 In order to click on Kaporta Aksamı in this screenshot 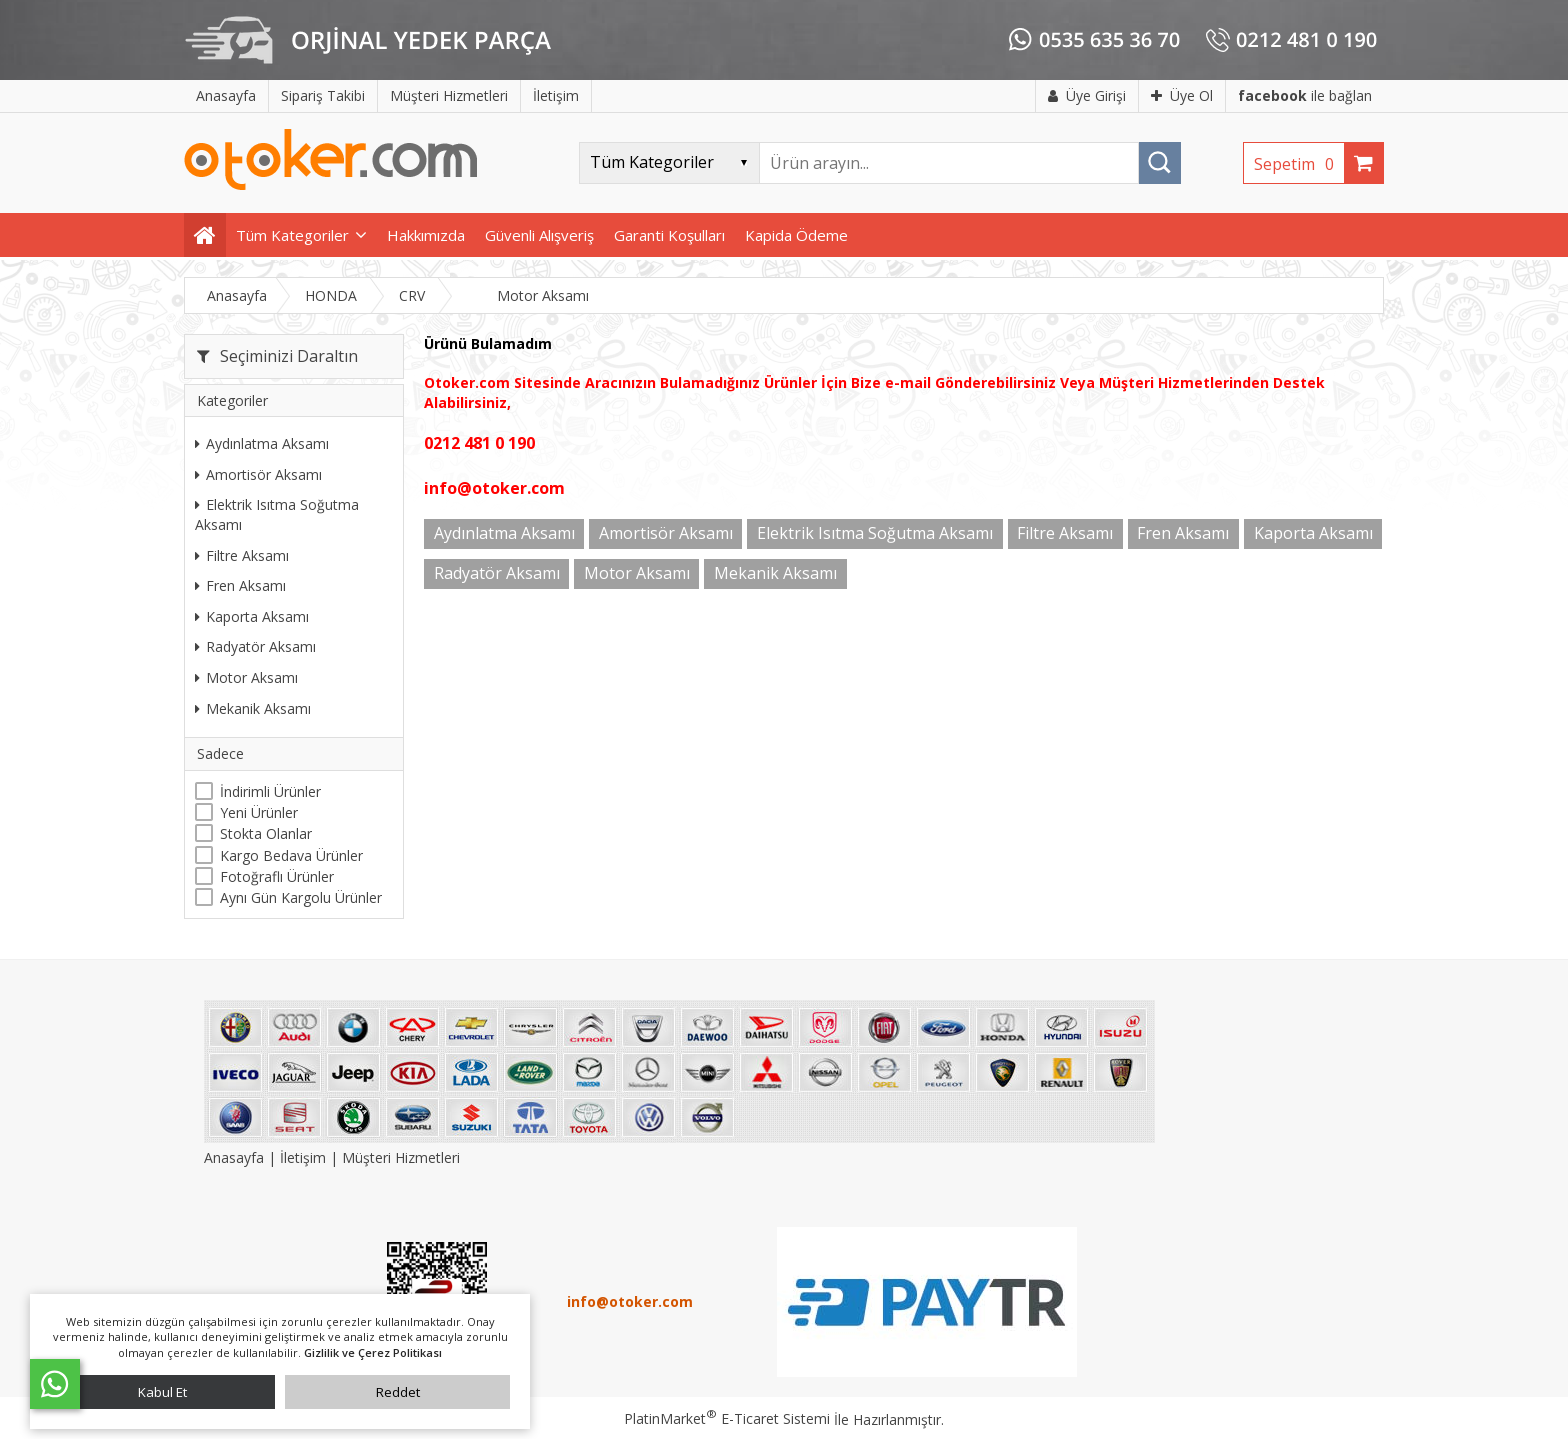, I will do `click(252, 616)`.